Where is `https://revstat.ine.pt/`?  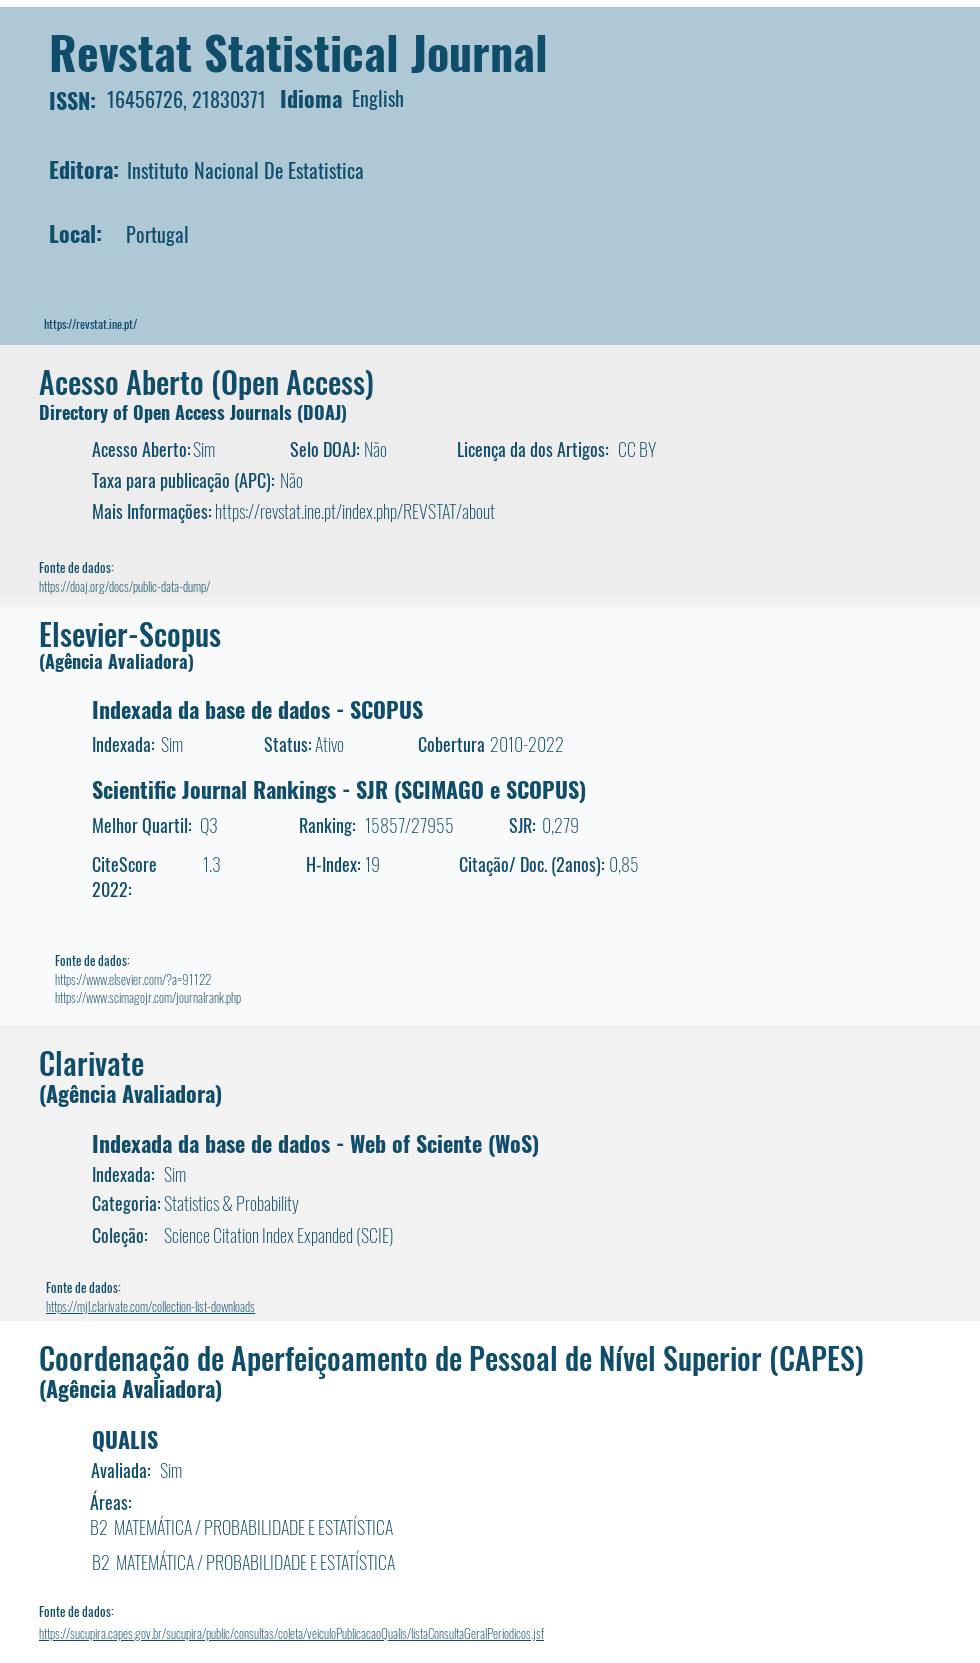 https://revstat.ine.pt/ is located at coordinates (90, 323).